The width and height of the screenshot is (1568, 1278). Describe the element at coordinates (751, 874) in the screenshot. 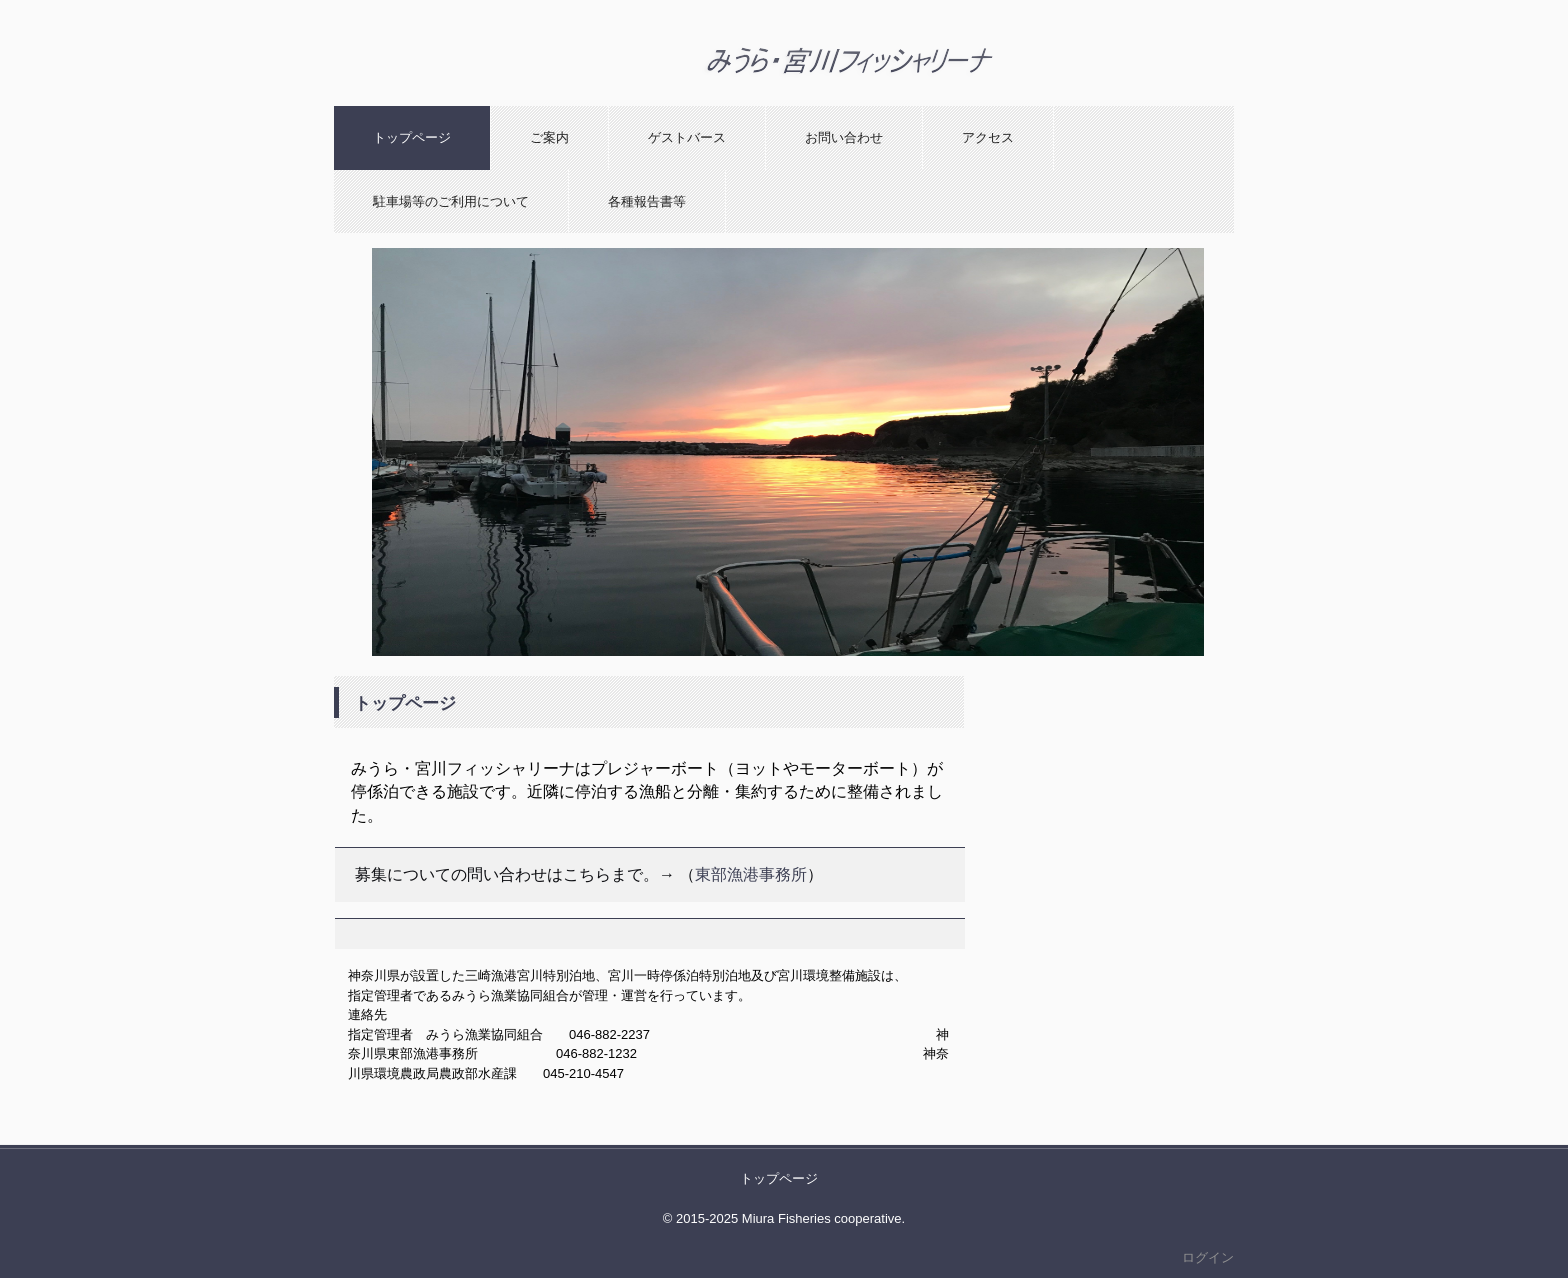

I see `東部漁港事務所` at that location.